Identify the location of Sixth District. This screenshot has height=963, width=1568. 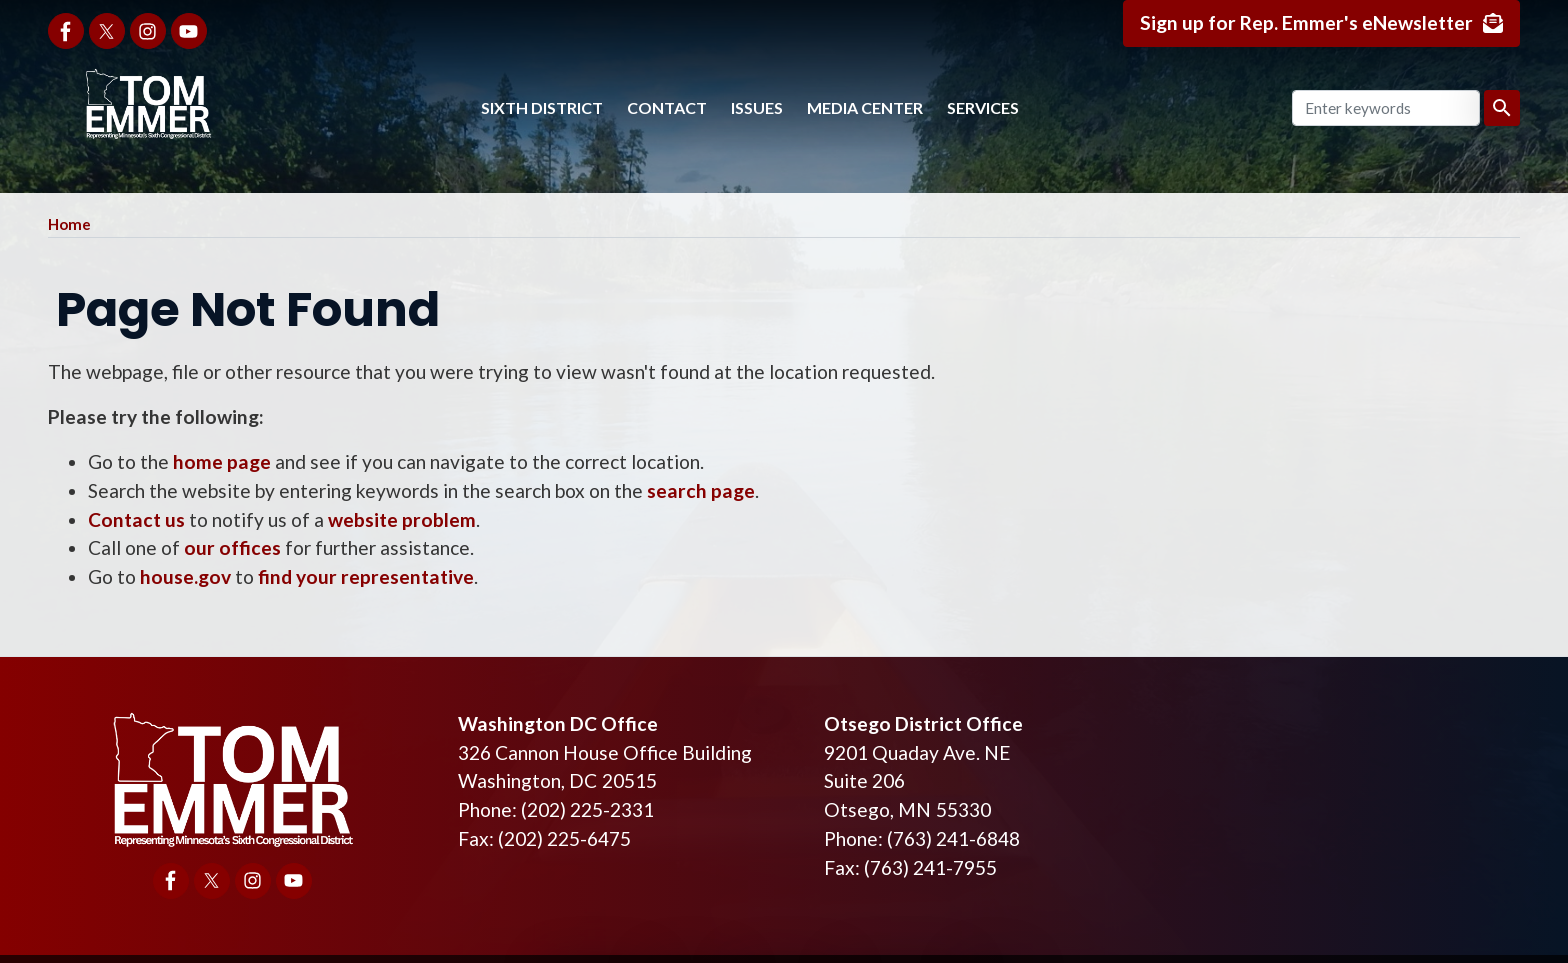
(542, 107).